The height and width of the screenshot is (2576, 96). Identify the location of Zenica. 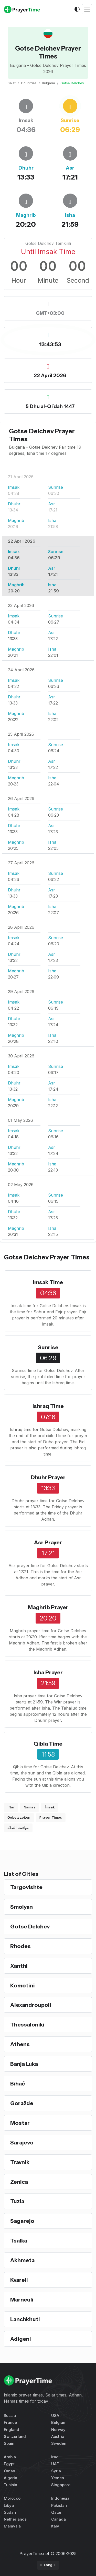
(19, 2181).